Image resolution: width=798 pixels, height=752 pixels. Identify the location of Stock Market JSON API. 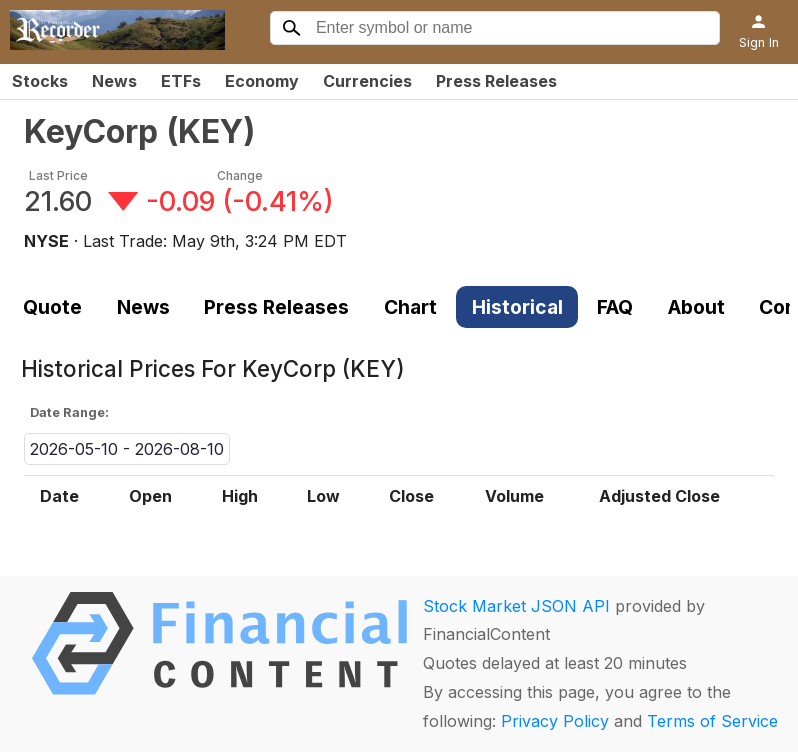
(516, 606).